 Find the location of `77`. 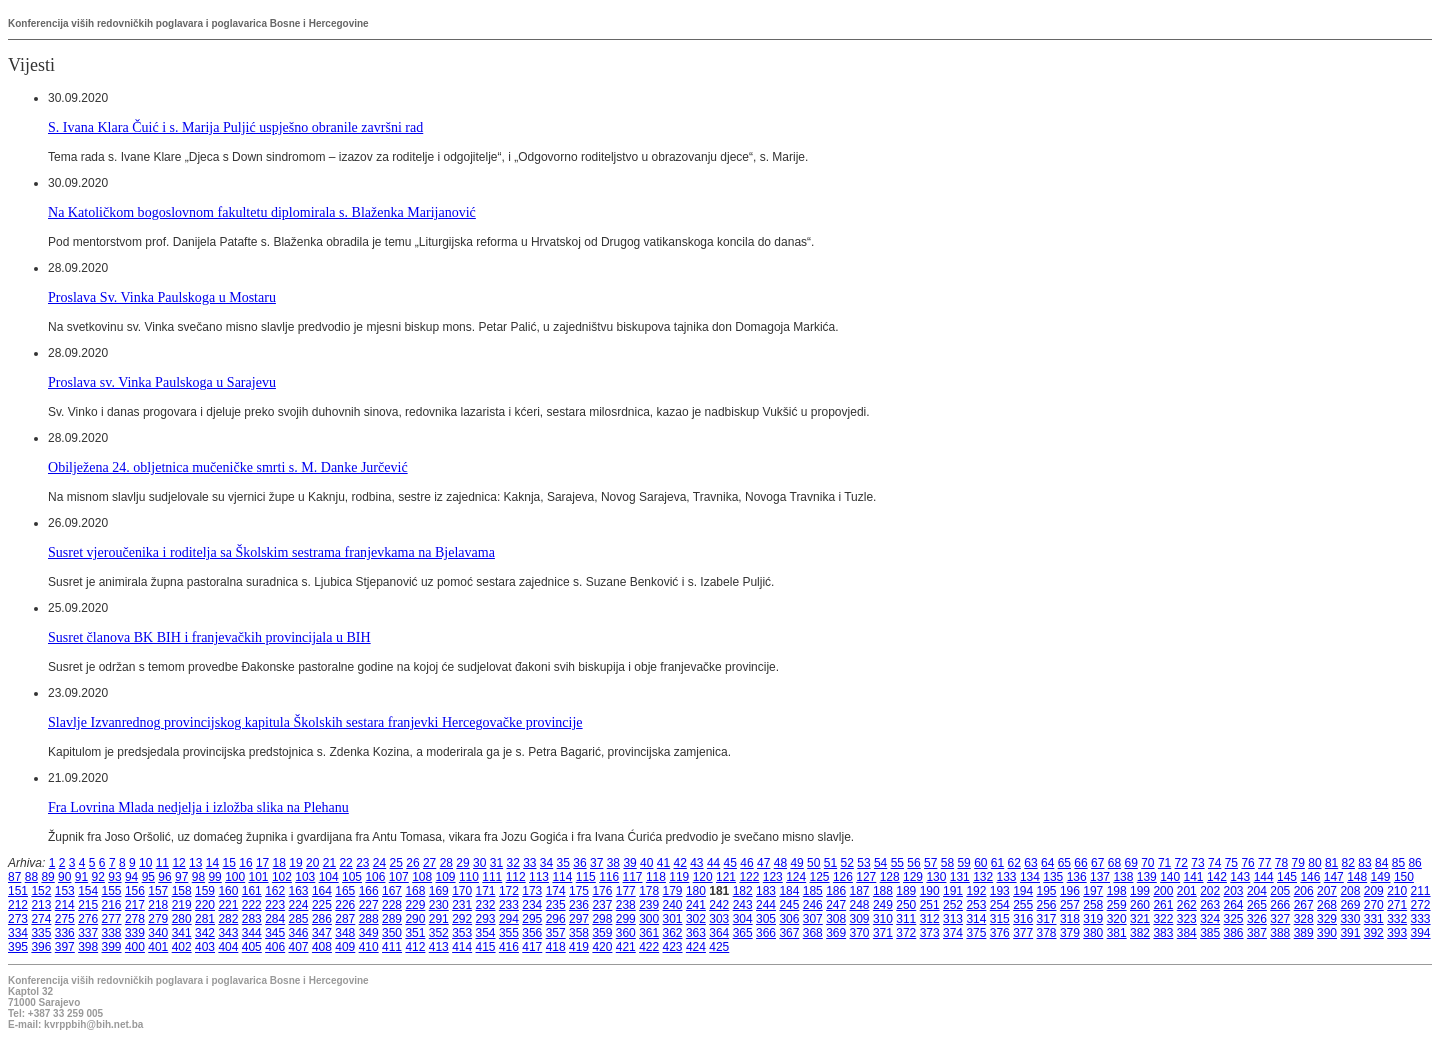

77 is located at coordinates (1264, 863).